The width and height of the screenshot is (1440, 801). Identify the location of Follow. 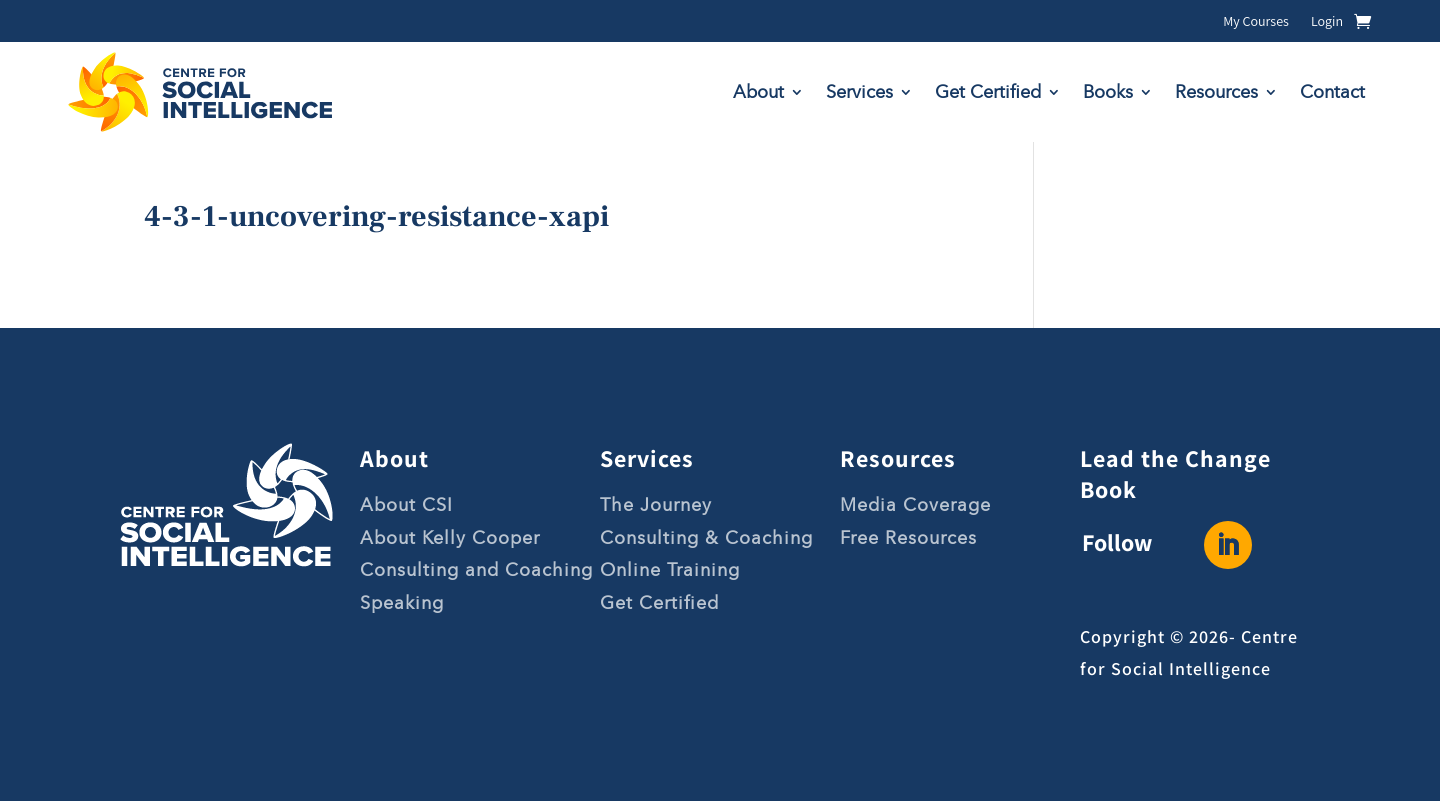
(1117, 542).